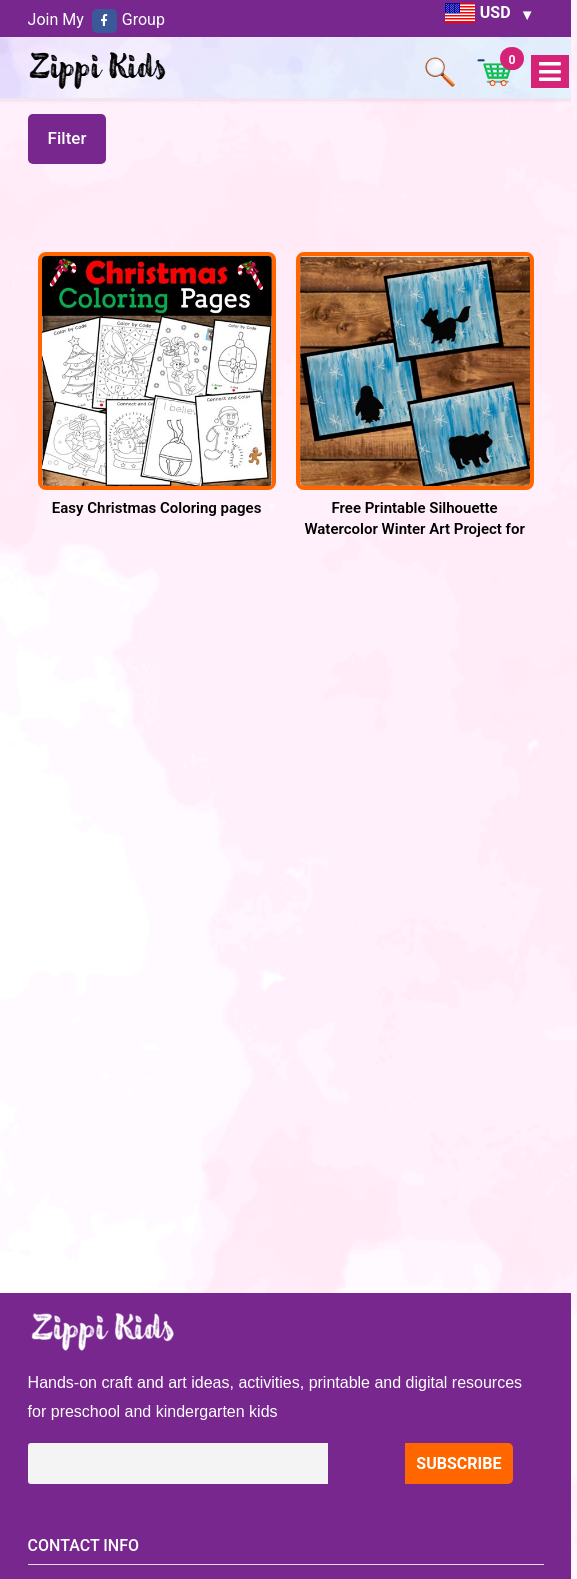 This screenshot has width=577, height=1579. I want to click on Free Printable Silhouette Watercolor Winter Art Project for Preschool, so click(414, 529).